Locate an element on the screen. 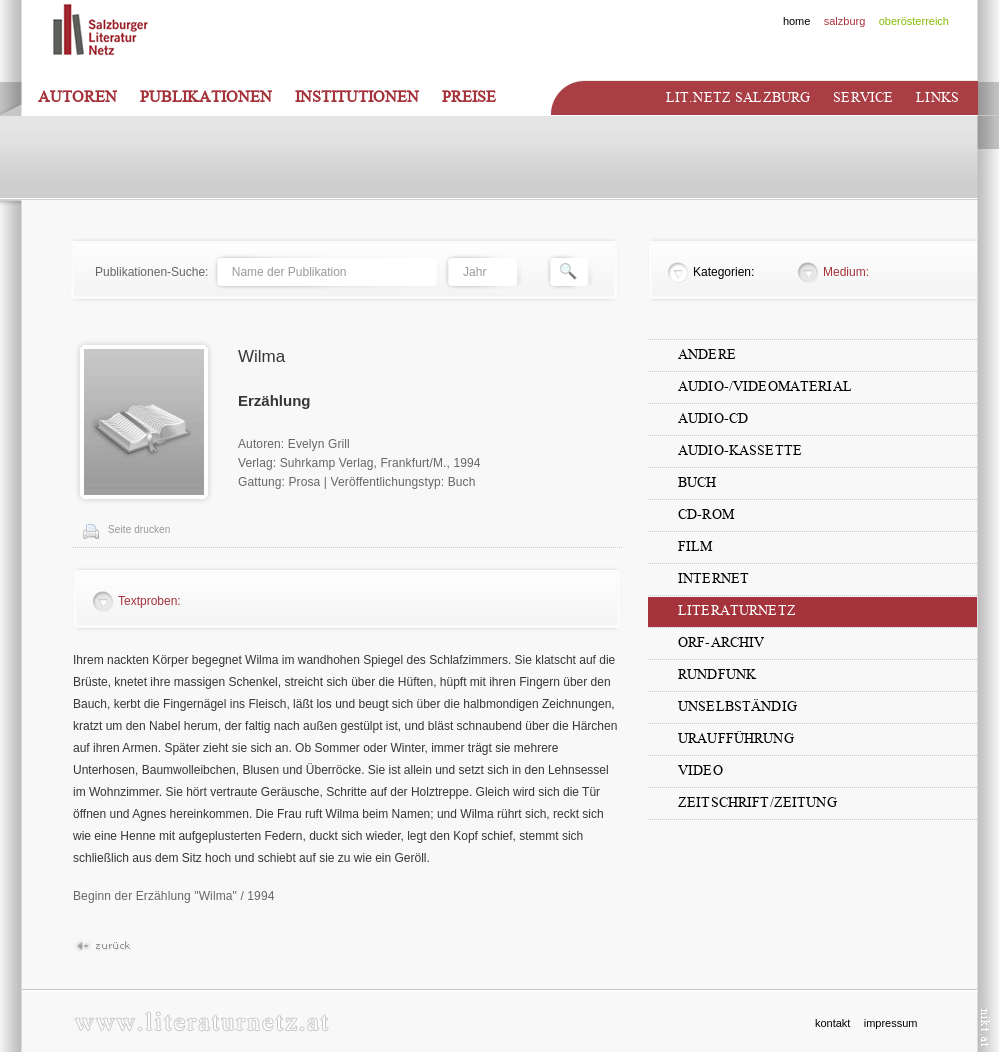  Rundfunk is located at coordinates (717, 674).